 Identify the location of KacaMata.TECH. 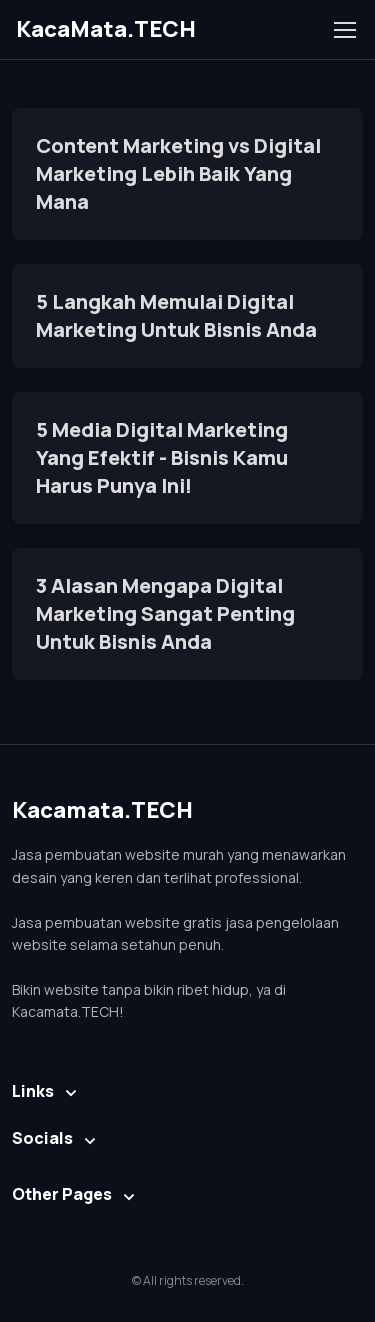
(106, 29).